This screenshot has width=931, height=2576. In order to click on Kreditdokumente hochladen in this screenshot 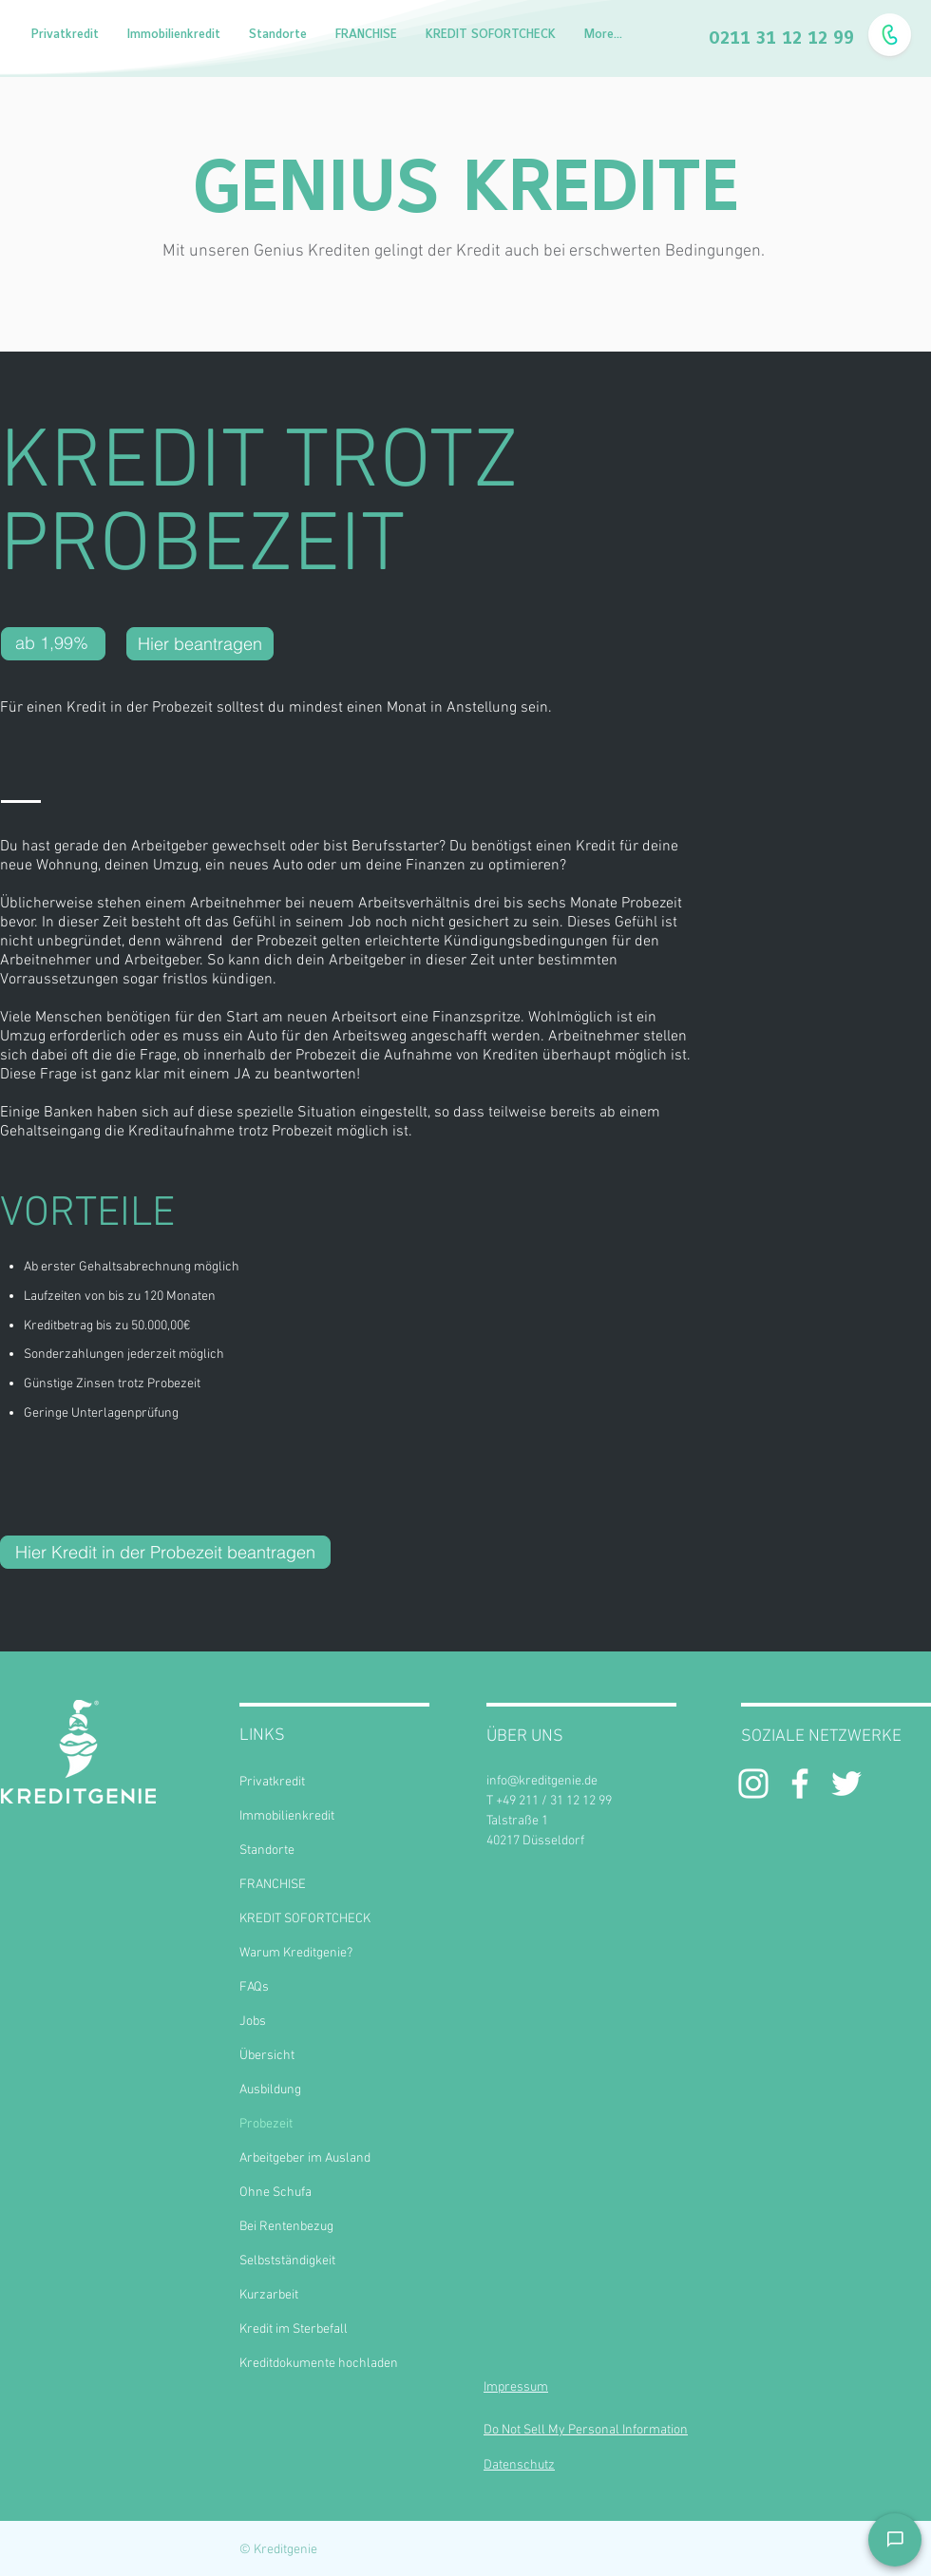, I will do `click(318, 2364)`.